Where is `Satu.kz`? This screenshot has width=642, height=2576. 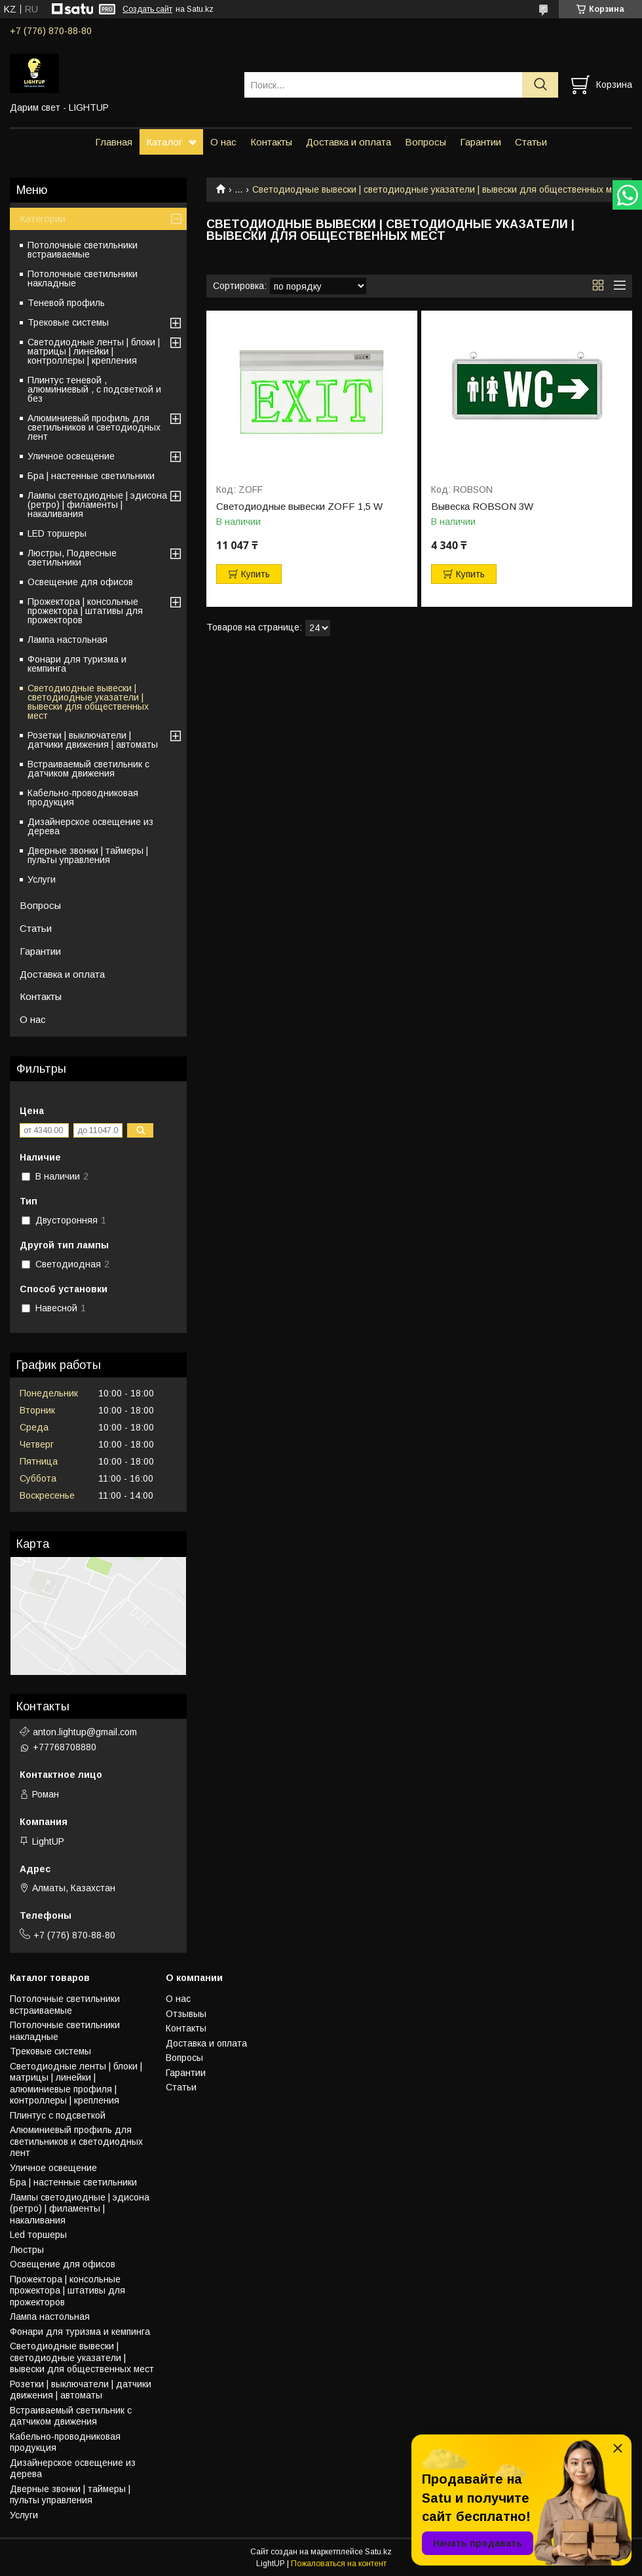 Satu.kz is located at coordinates (378, 2551).